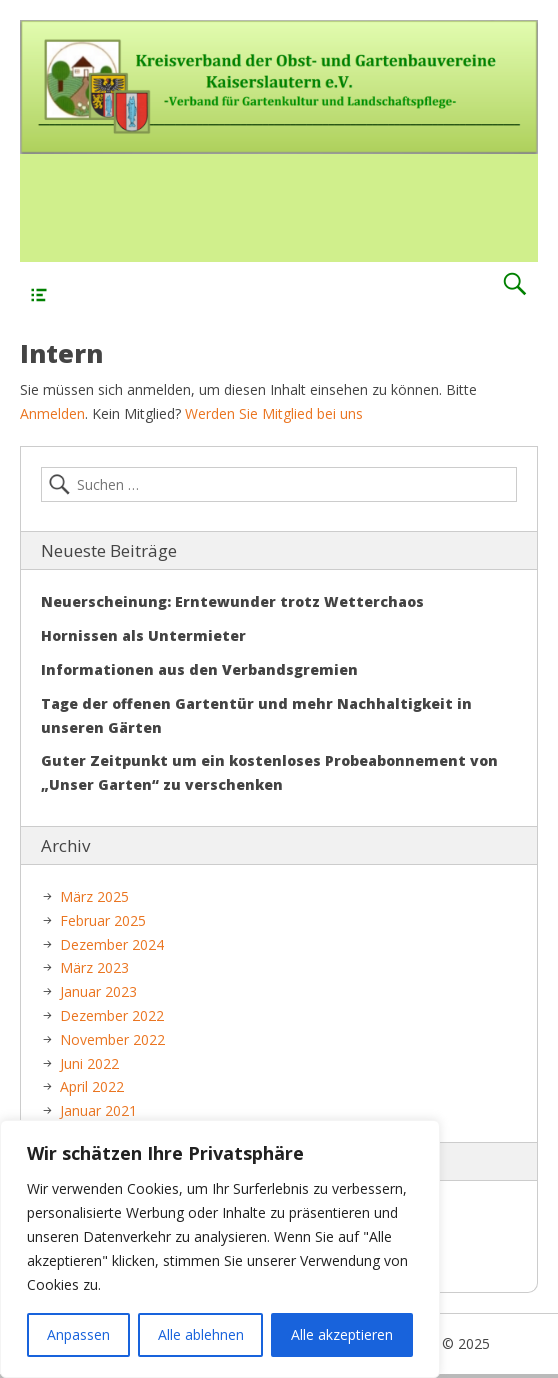 This screenshot has width=558, height=1378. What do you see at coordinates (232, 601) in the screenshot?
I see `Neuerscheinung: Erntewunder trotz Wetterchaos` at bounding box center [232, 601].